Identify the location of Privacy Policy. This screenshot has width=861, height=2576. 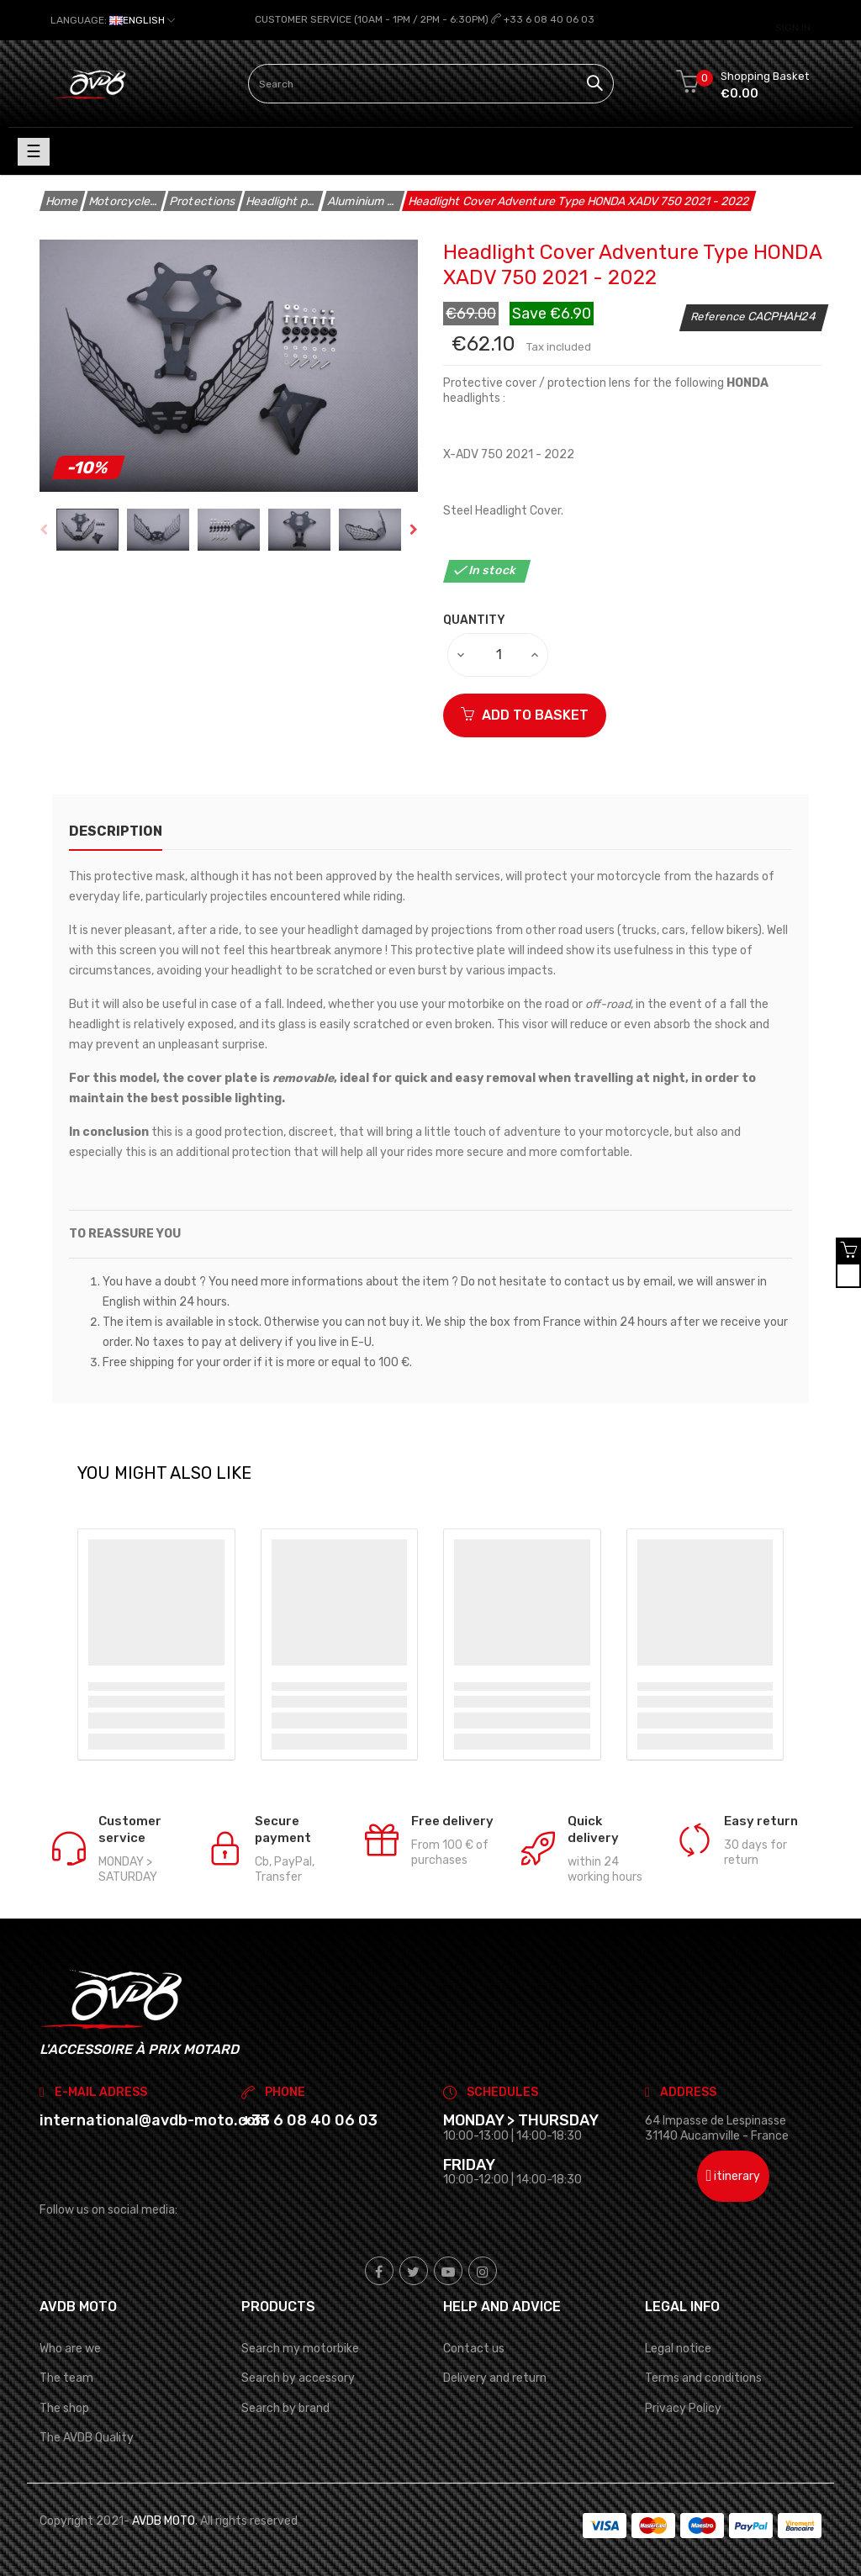
(683, 2407).